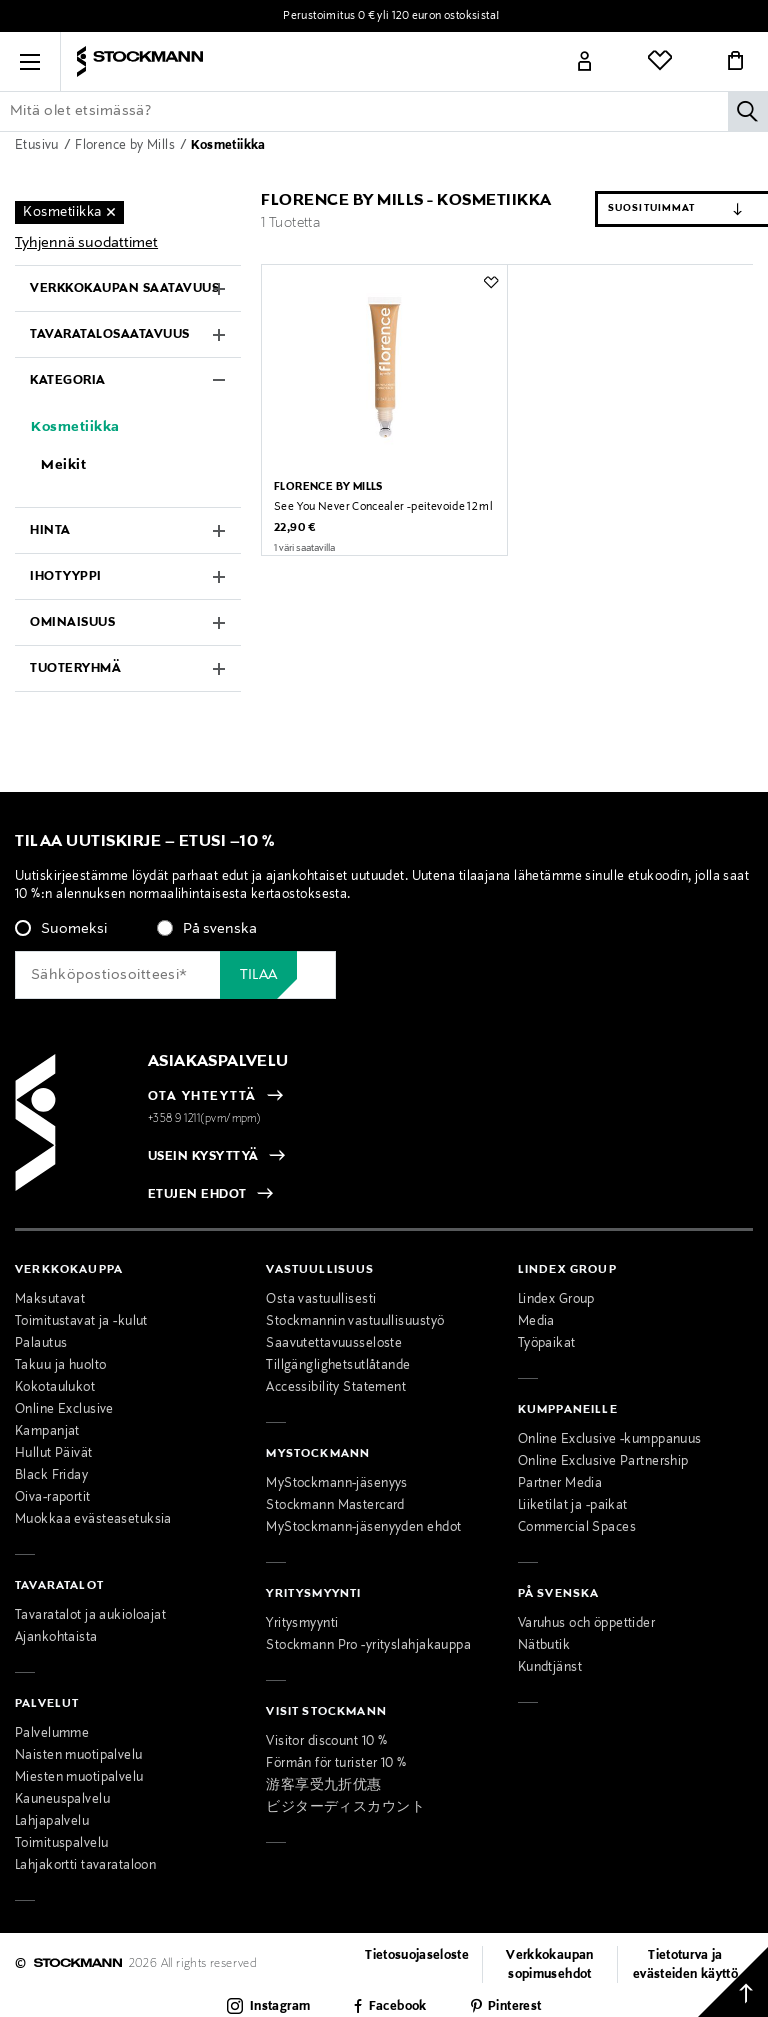 The width and height of the screenshot is (768, 2017). I want to click on Hullut Päivät, so click(54, 1454).